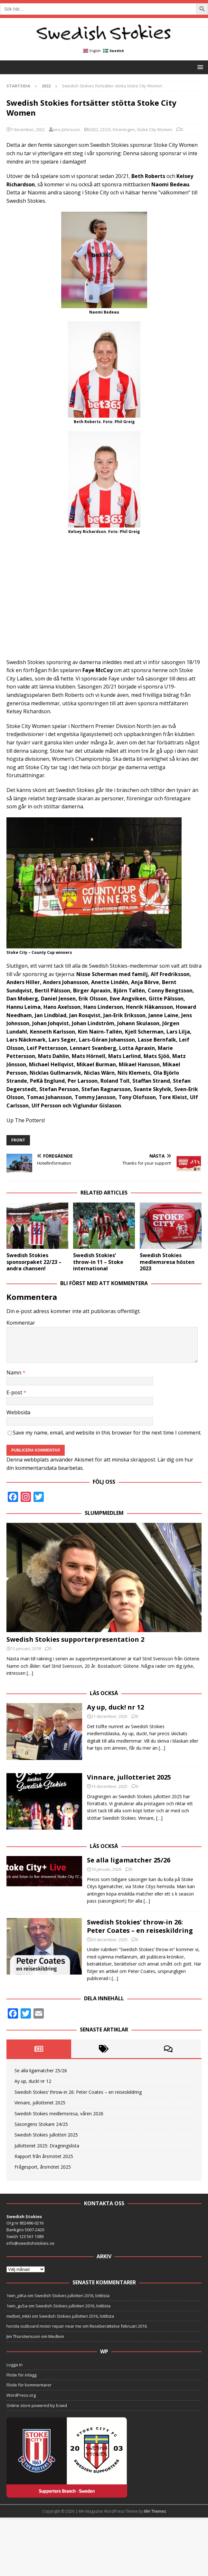 This screenshot has height=2576, width=208. Describe the element at coordinates (46, 2160) in the screenshot. I see `Jullotteriet 2025: Dragningslista` at that location.